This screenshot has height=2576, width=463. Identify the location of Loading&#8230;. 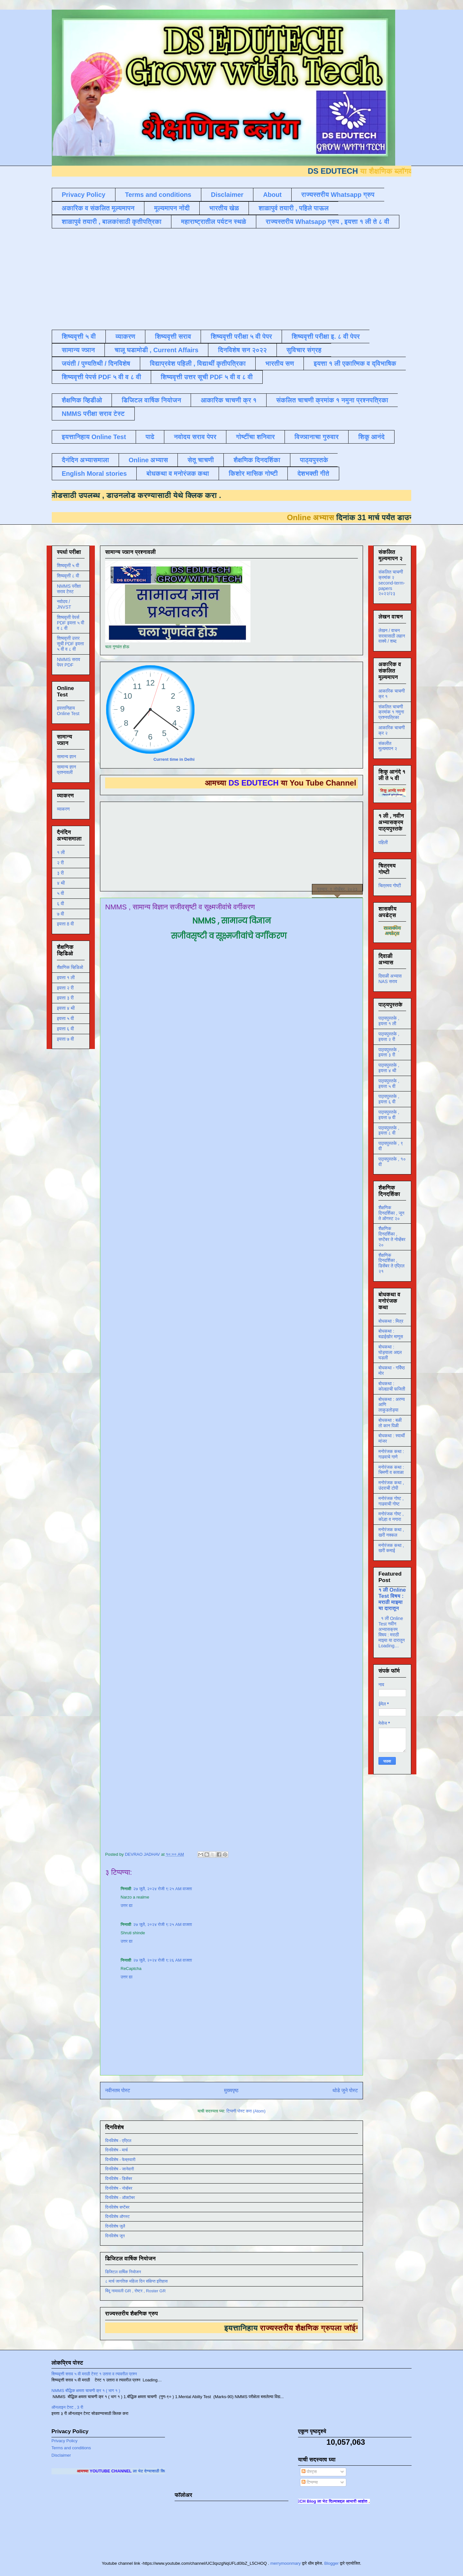
(217, 1393).